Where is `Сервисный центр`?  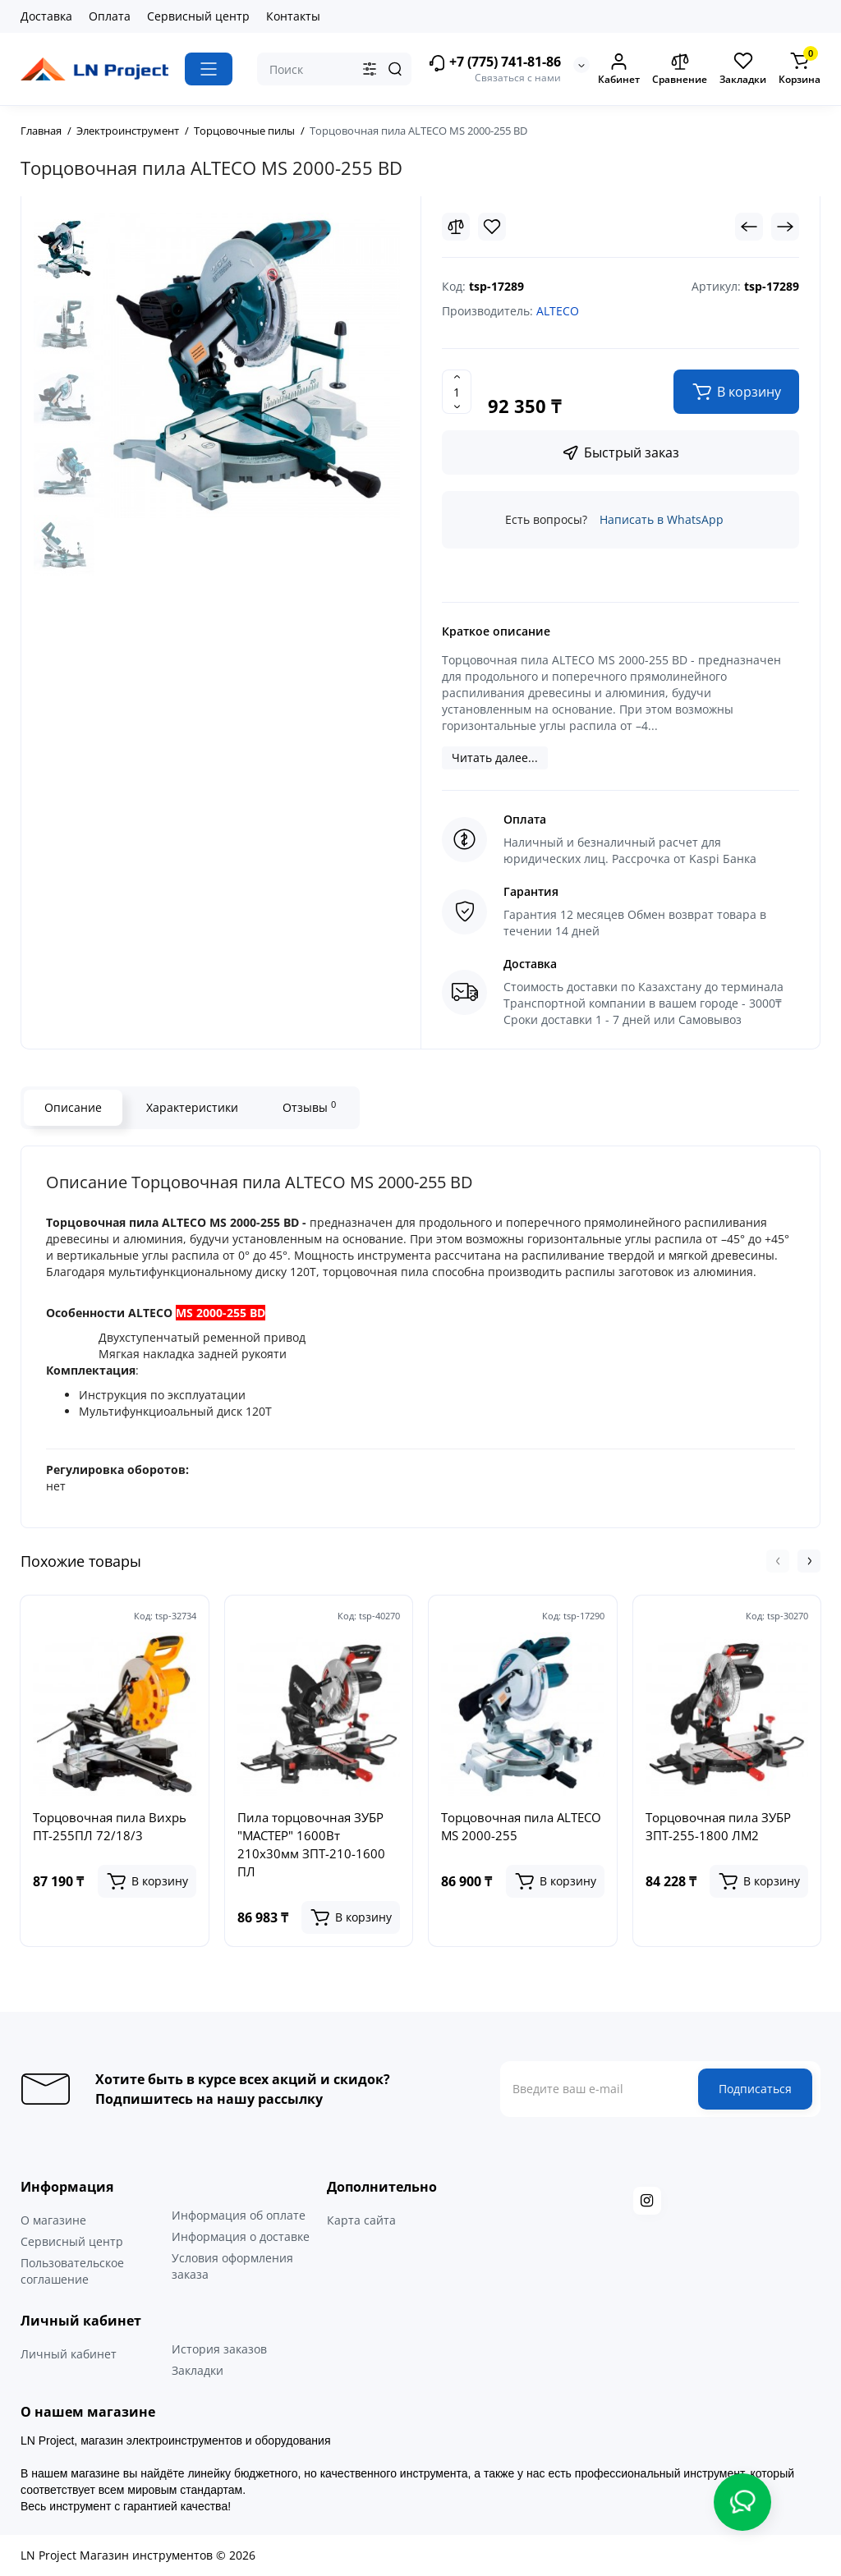
Сервисный центр is located at coordinates (198, 16).